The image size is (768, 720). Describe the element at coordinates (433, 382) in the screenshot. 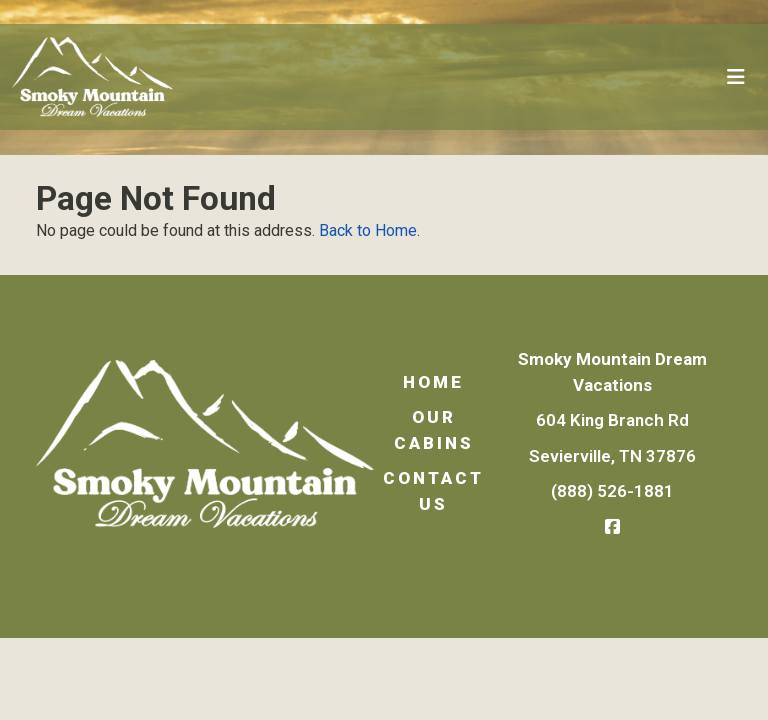

I see `Home` at that location.